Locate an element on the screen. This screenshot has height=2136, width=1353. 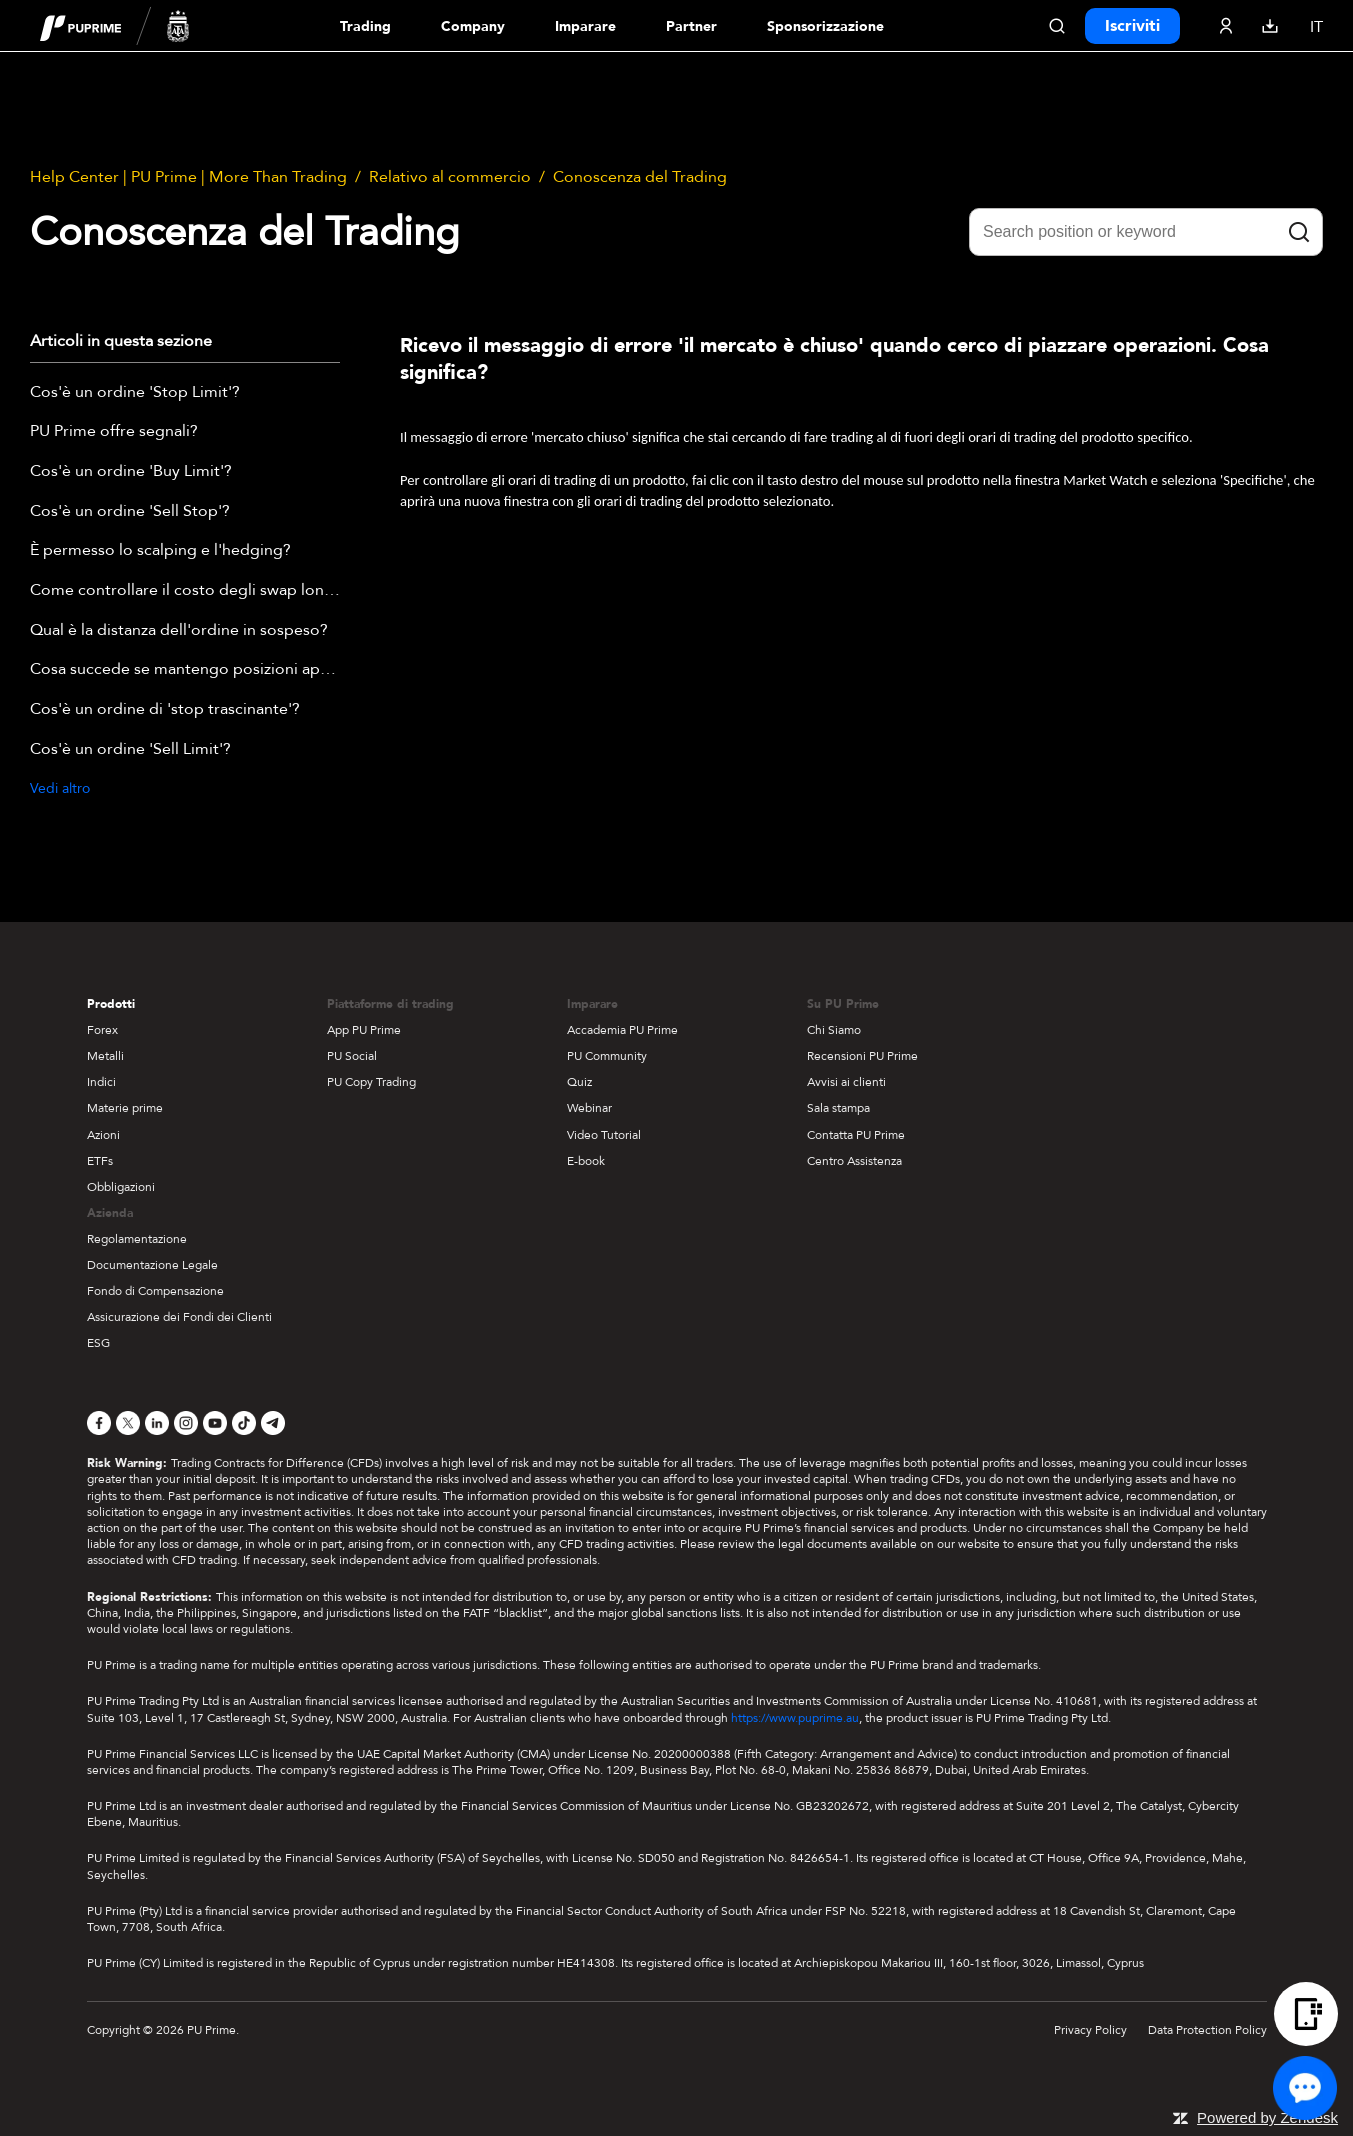
Centro Assistenza is located at coordinates (854, 1161).